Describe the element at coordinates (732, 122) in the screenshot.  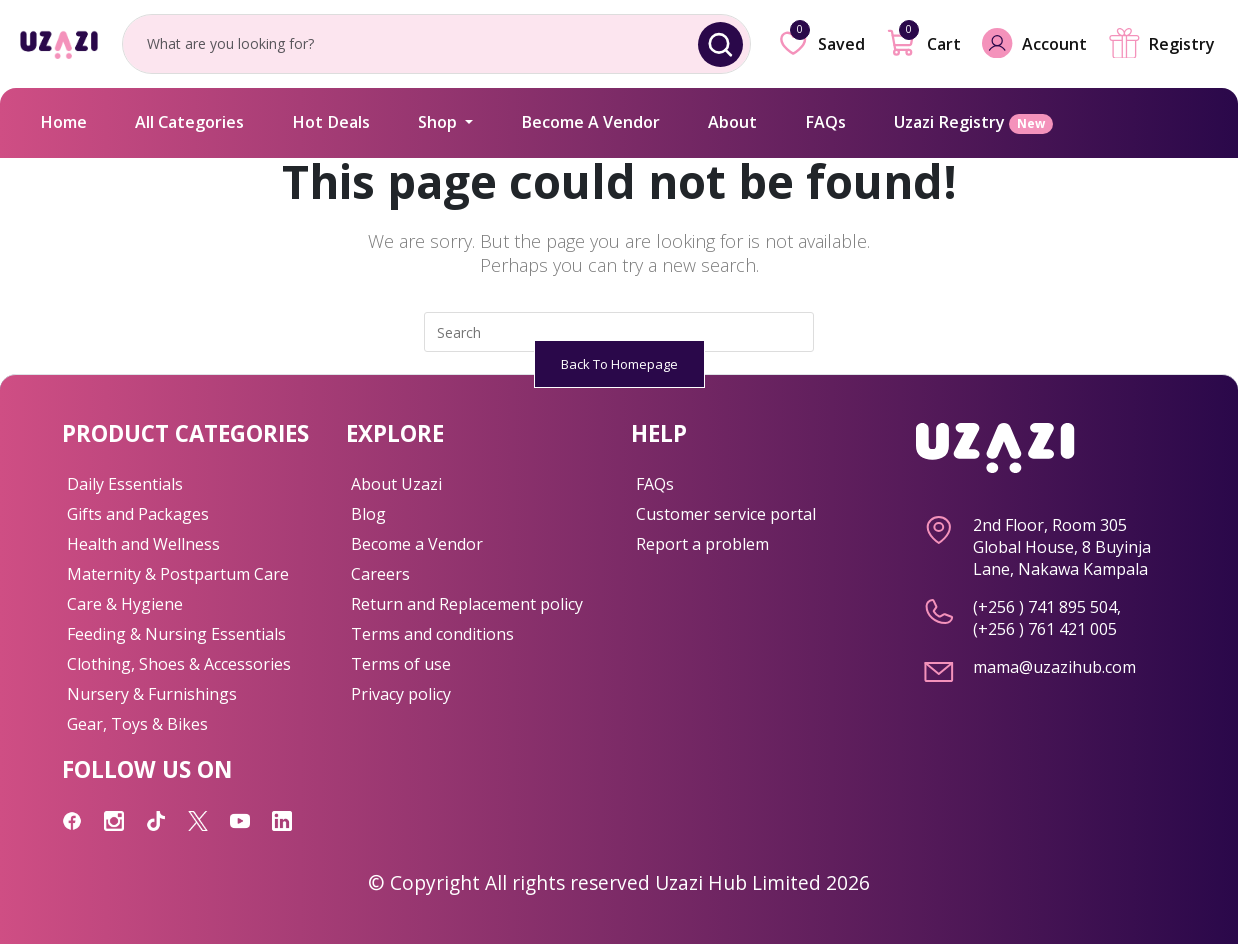
I see `About` at that location.